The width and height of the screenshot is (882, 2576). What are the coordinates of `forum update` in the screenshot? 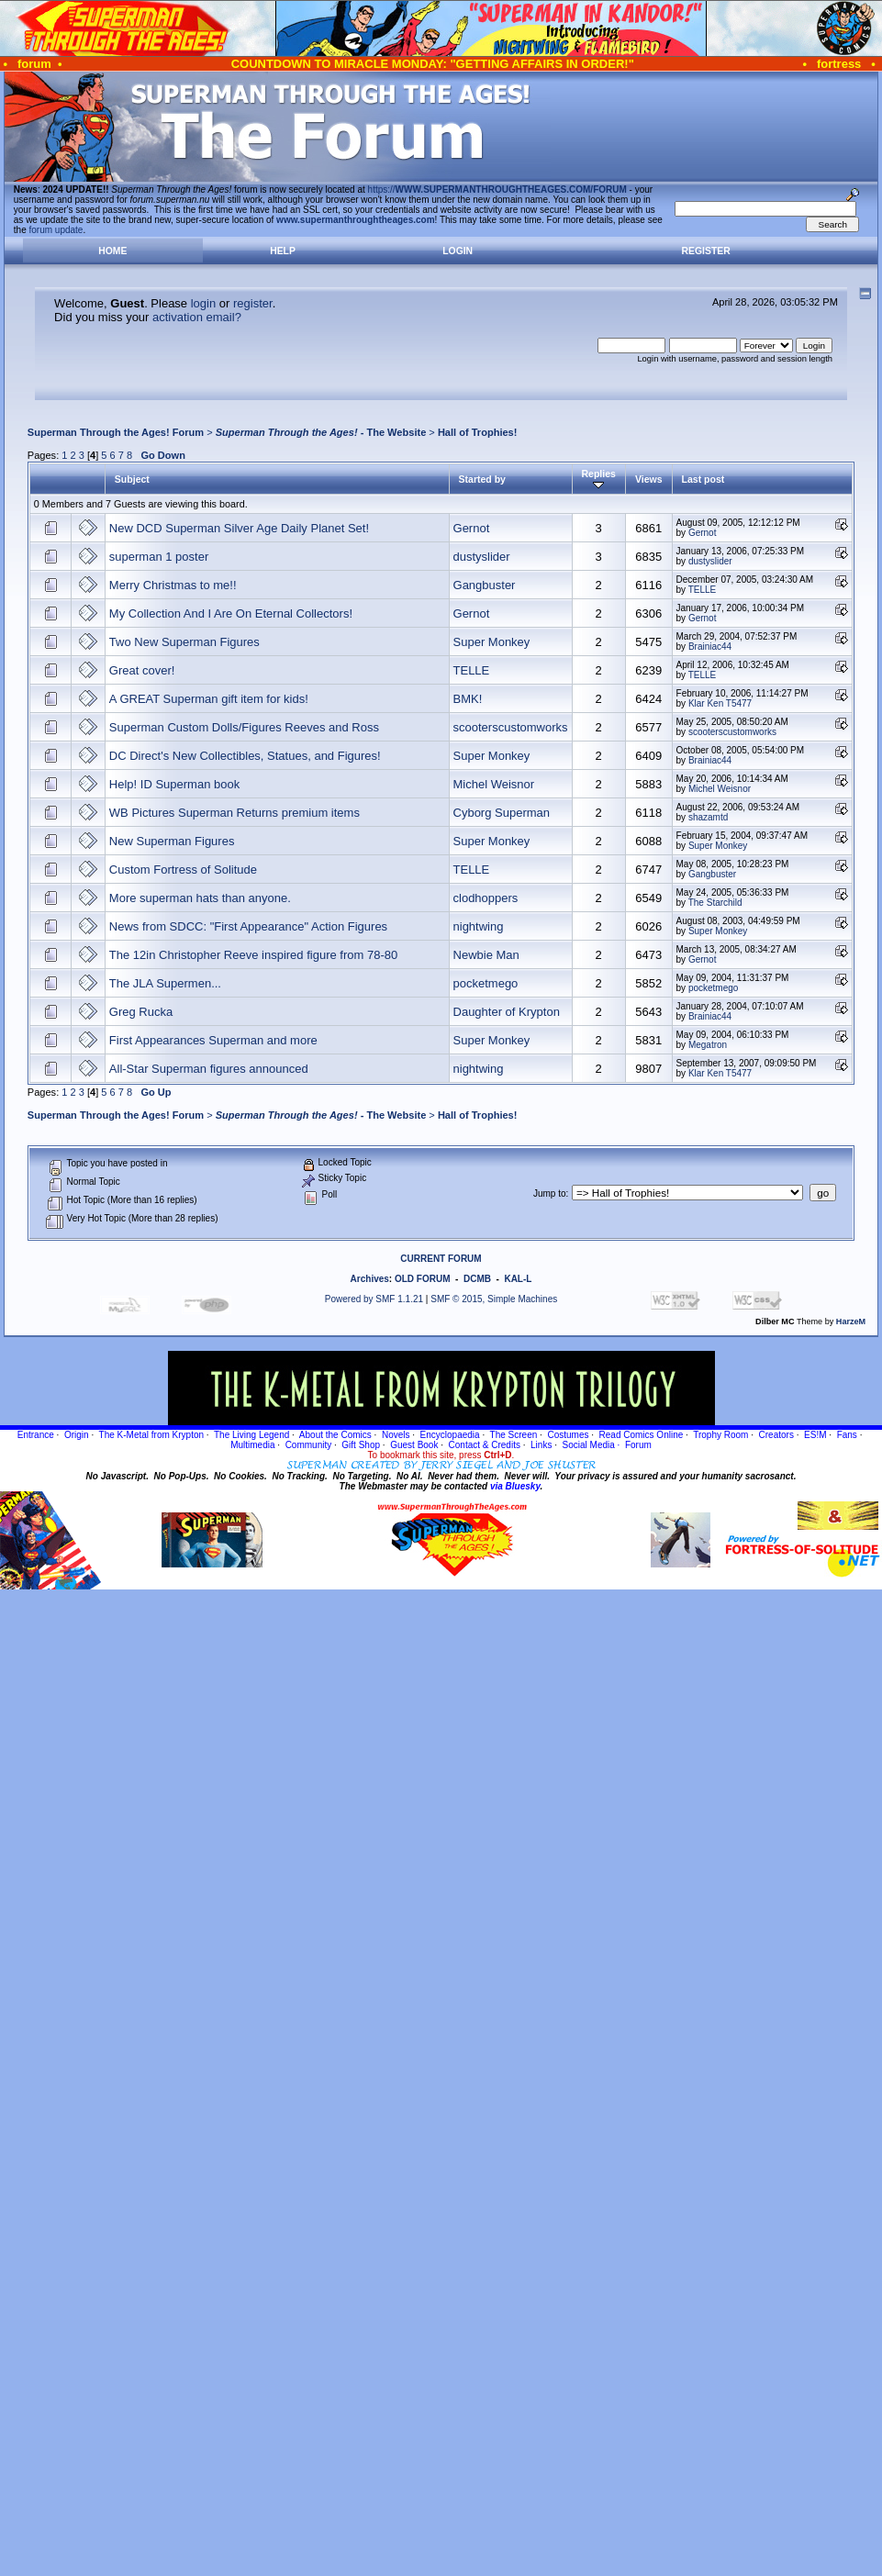 It's located at (56, 230).